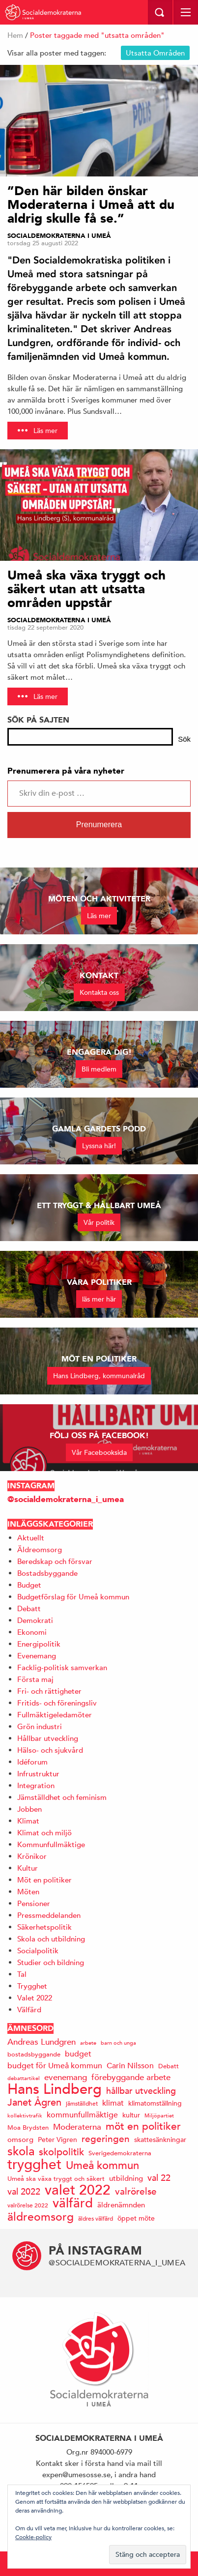 The height and width of the screenshot is (2576, 198). What do you see at coordinates (27, 1868) in the screenshot?
I see `Kultur` at bounding box center [27, 1868].